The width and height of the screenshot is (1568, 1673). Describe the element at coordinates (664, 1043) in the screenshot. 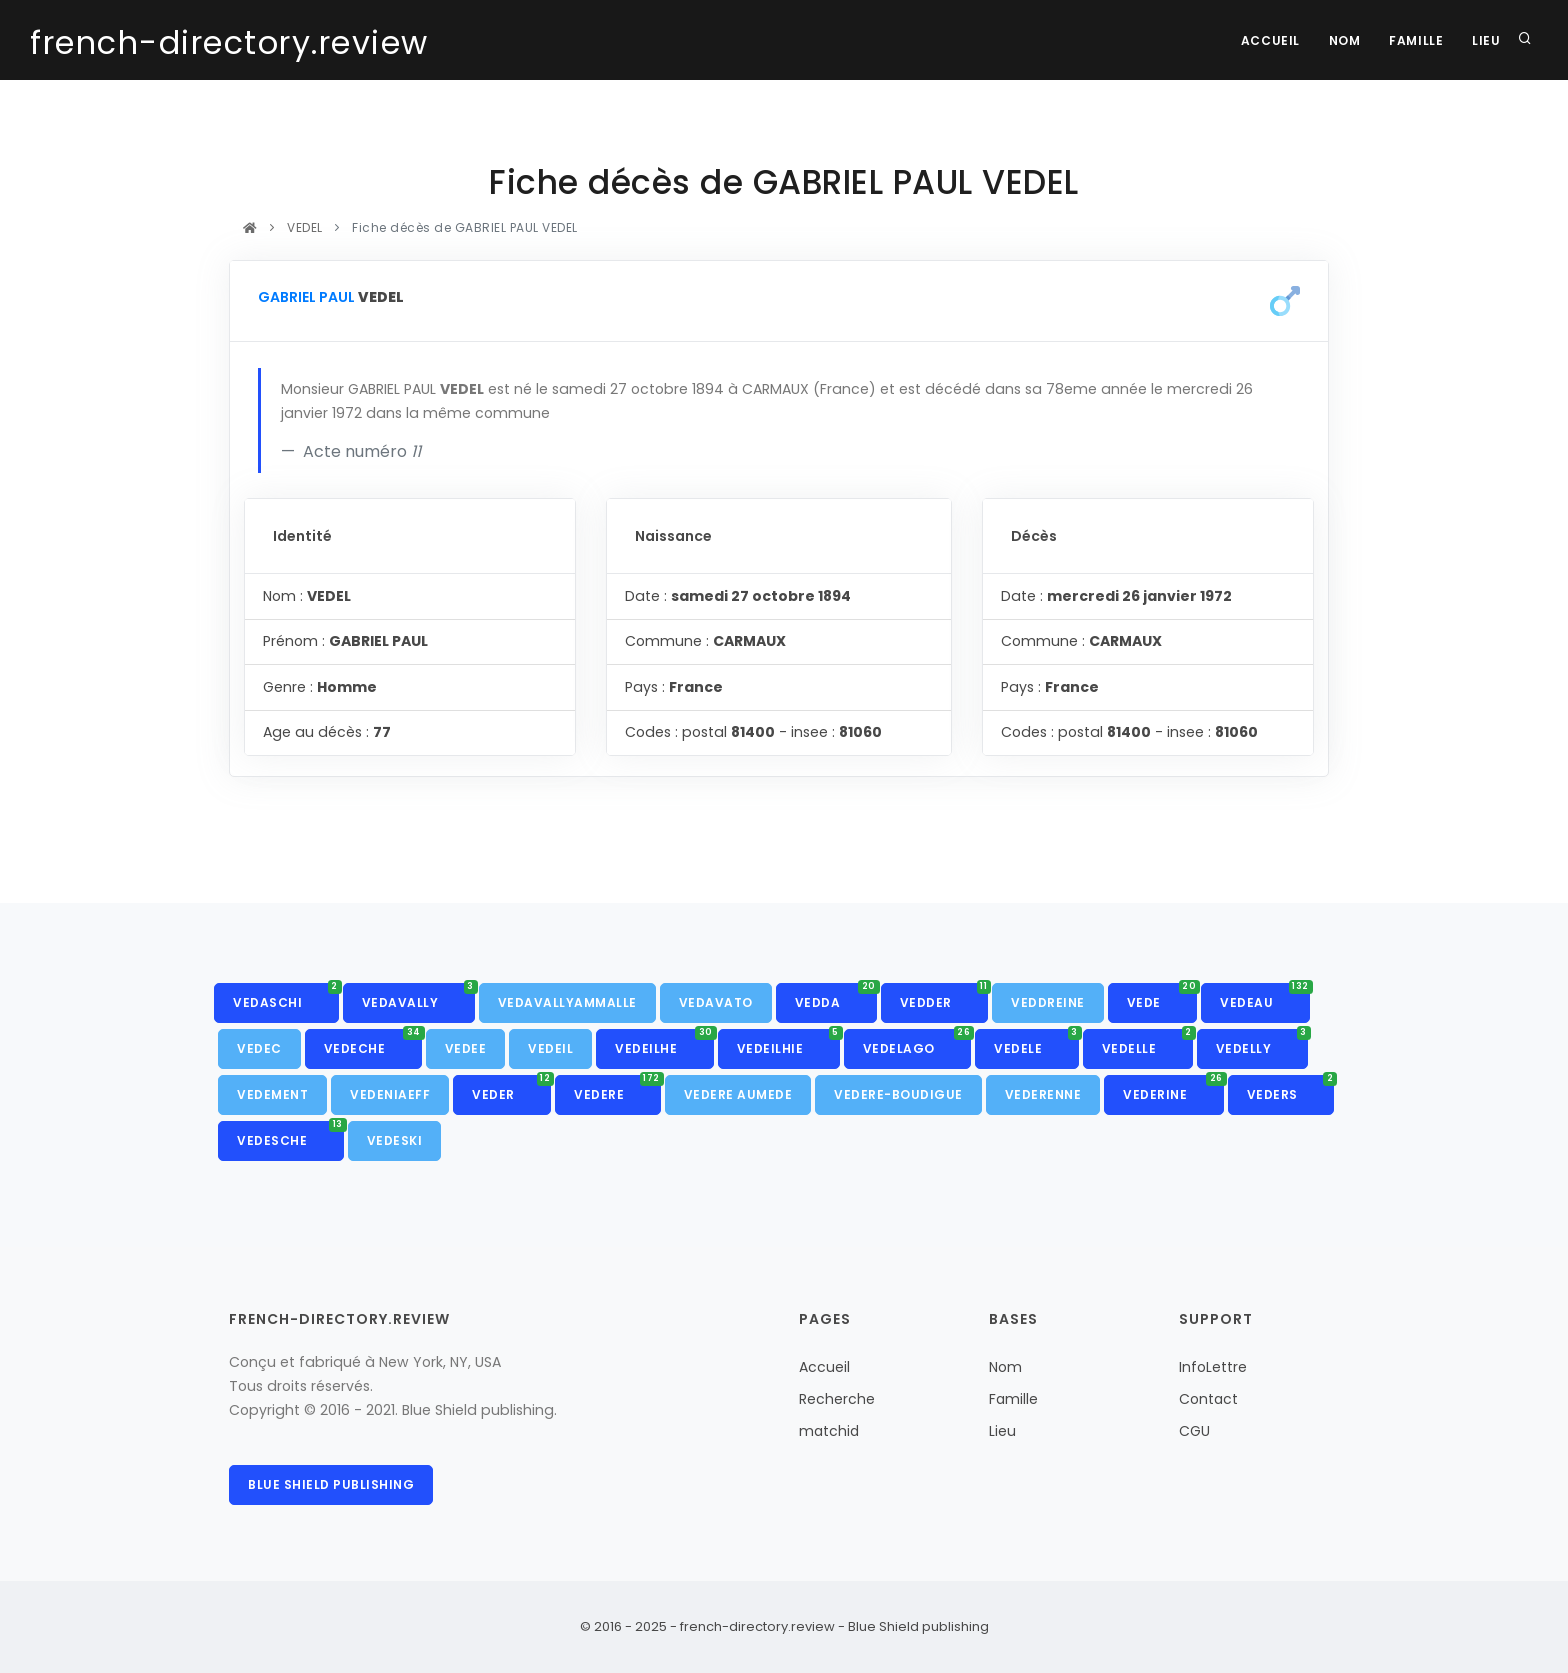

I see `VEDEILHE` at that location.